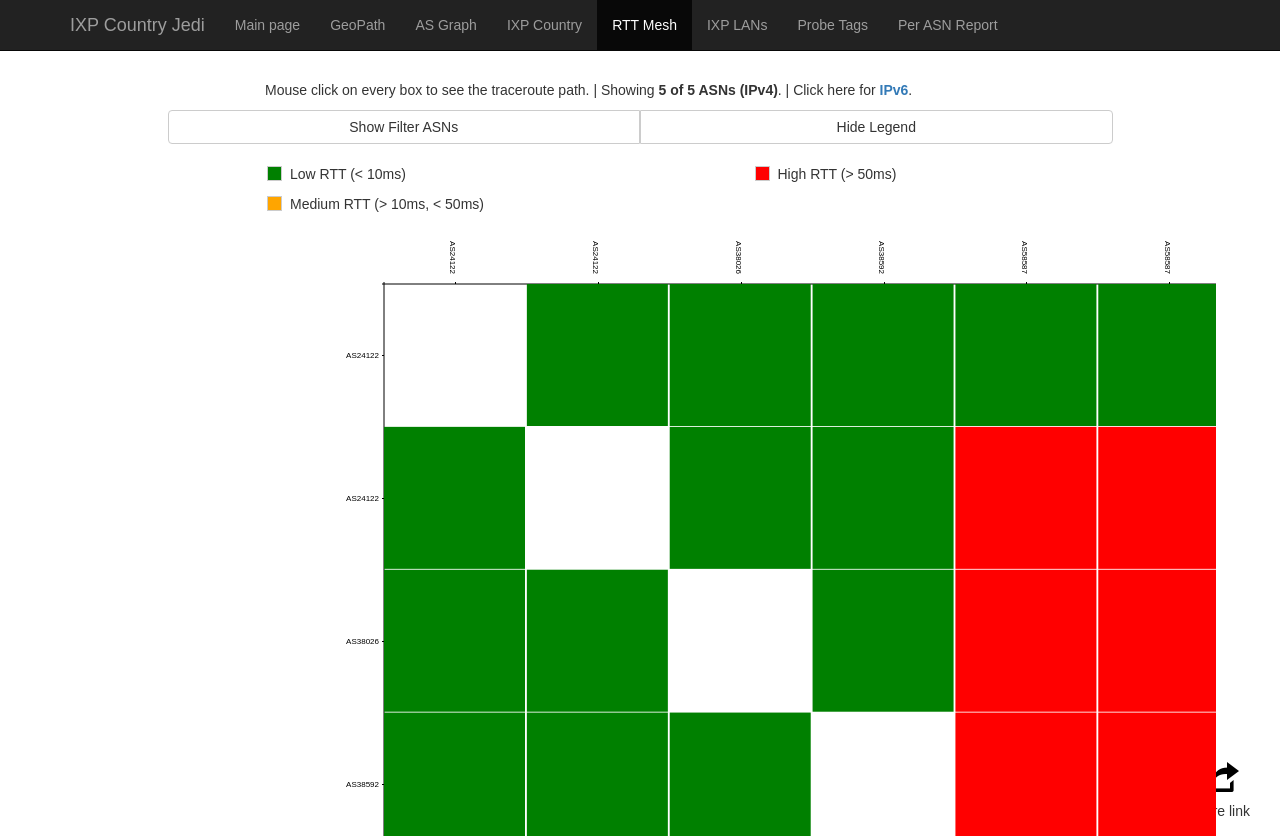 This screenshot has width=1280, height=836. I want to click on Main page, so click(267, 25).